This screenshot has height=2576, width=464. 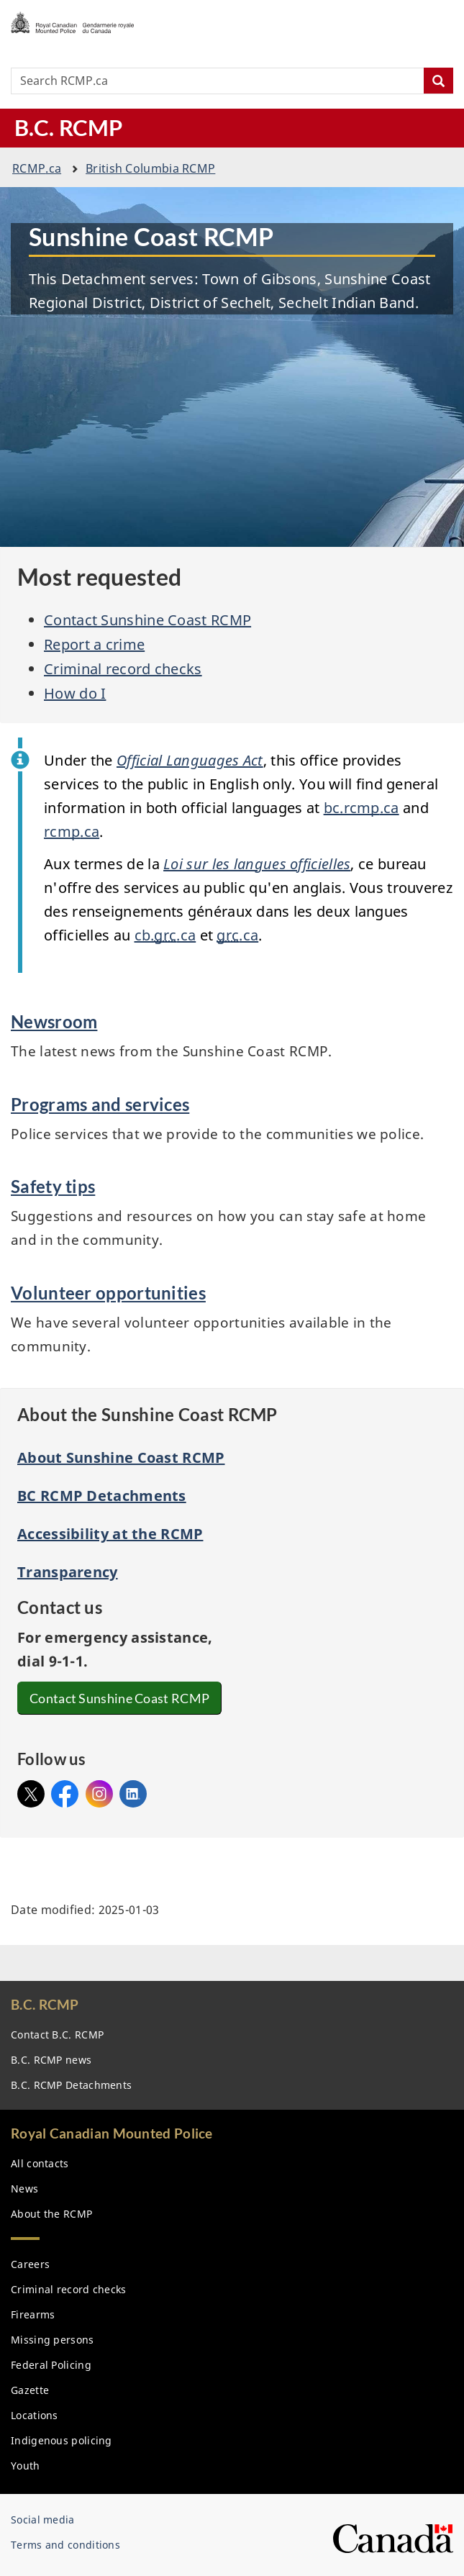 I want to click on Youth, so click(x=25, y=2465).